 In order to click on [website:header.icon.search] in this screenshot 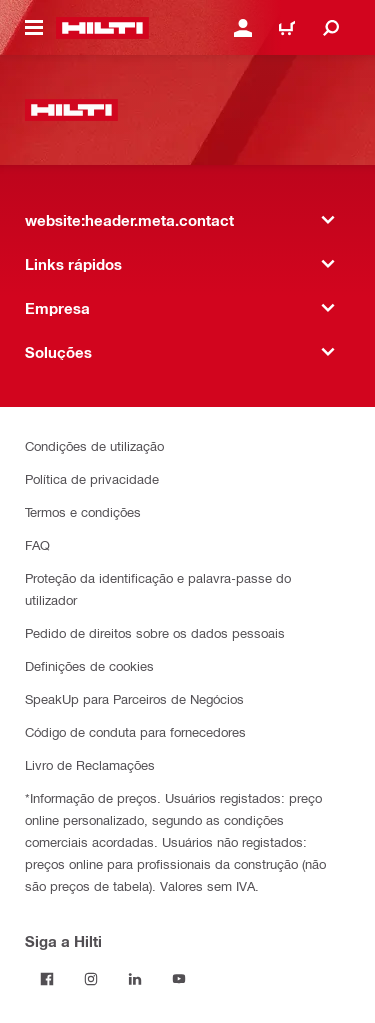, I will do `click(331, 28)`.